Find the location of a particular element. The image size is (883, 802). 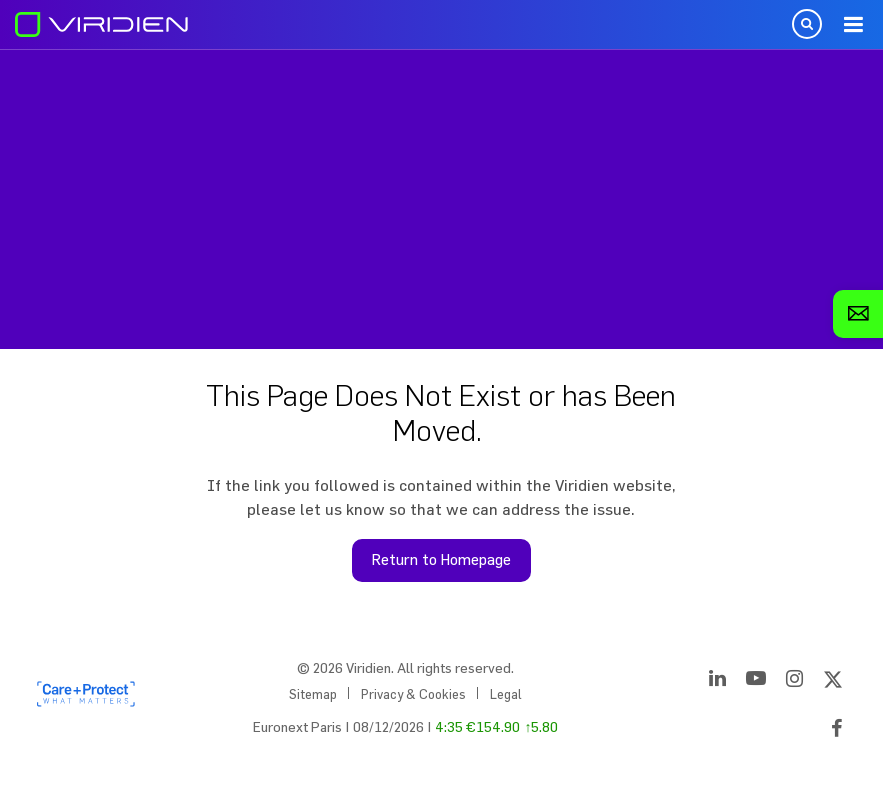

Open Search is located at coordinates (807, 24).